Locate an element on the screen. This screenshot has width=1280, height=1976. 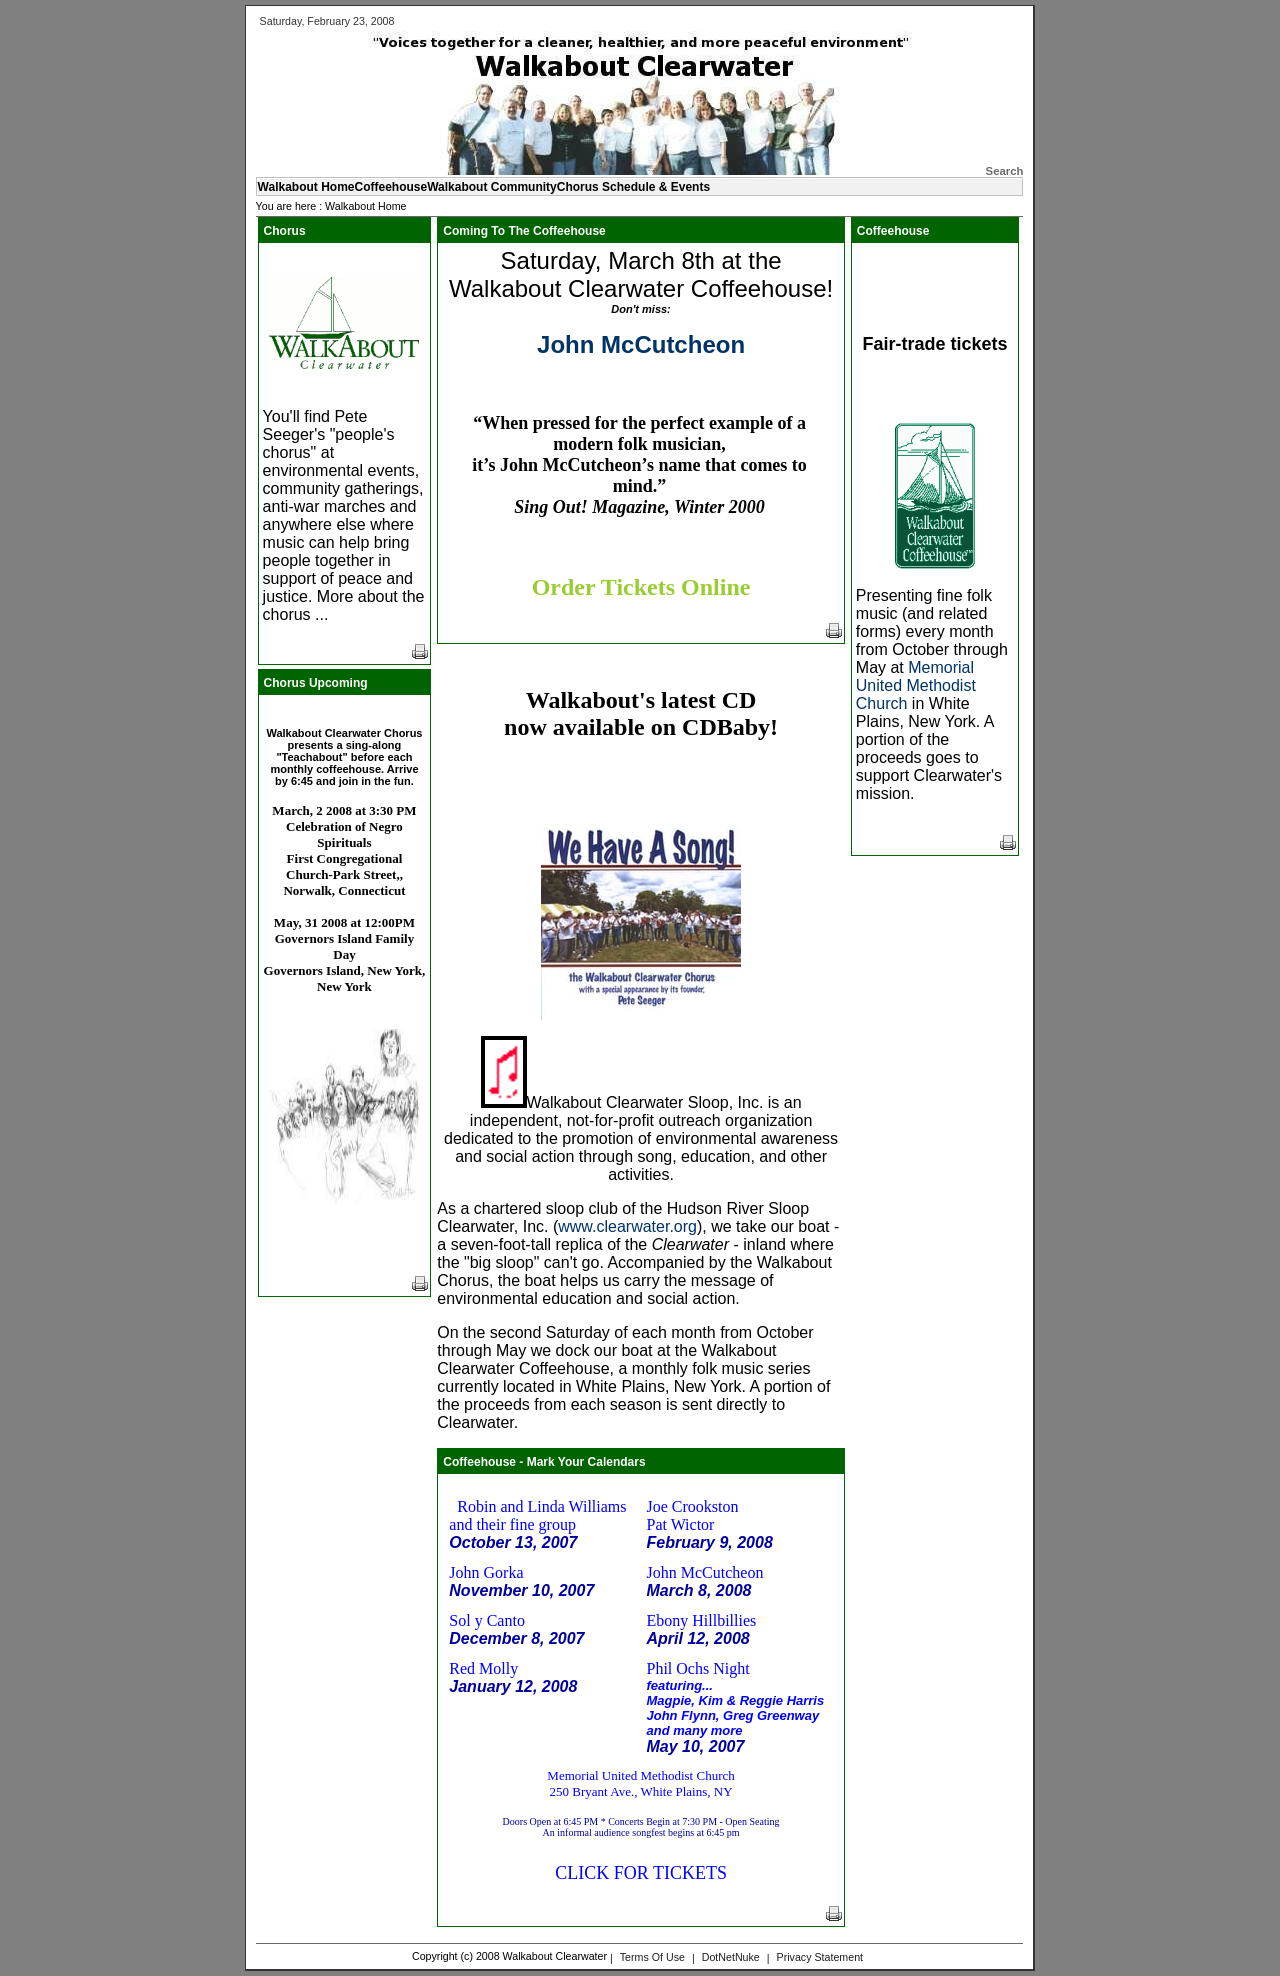
DotNetNuke is located at coordinates (731, 1957).